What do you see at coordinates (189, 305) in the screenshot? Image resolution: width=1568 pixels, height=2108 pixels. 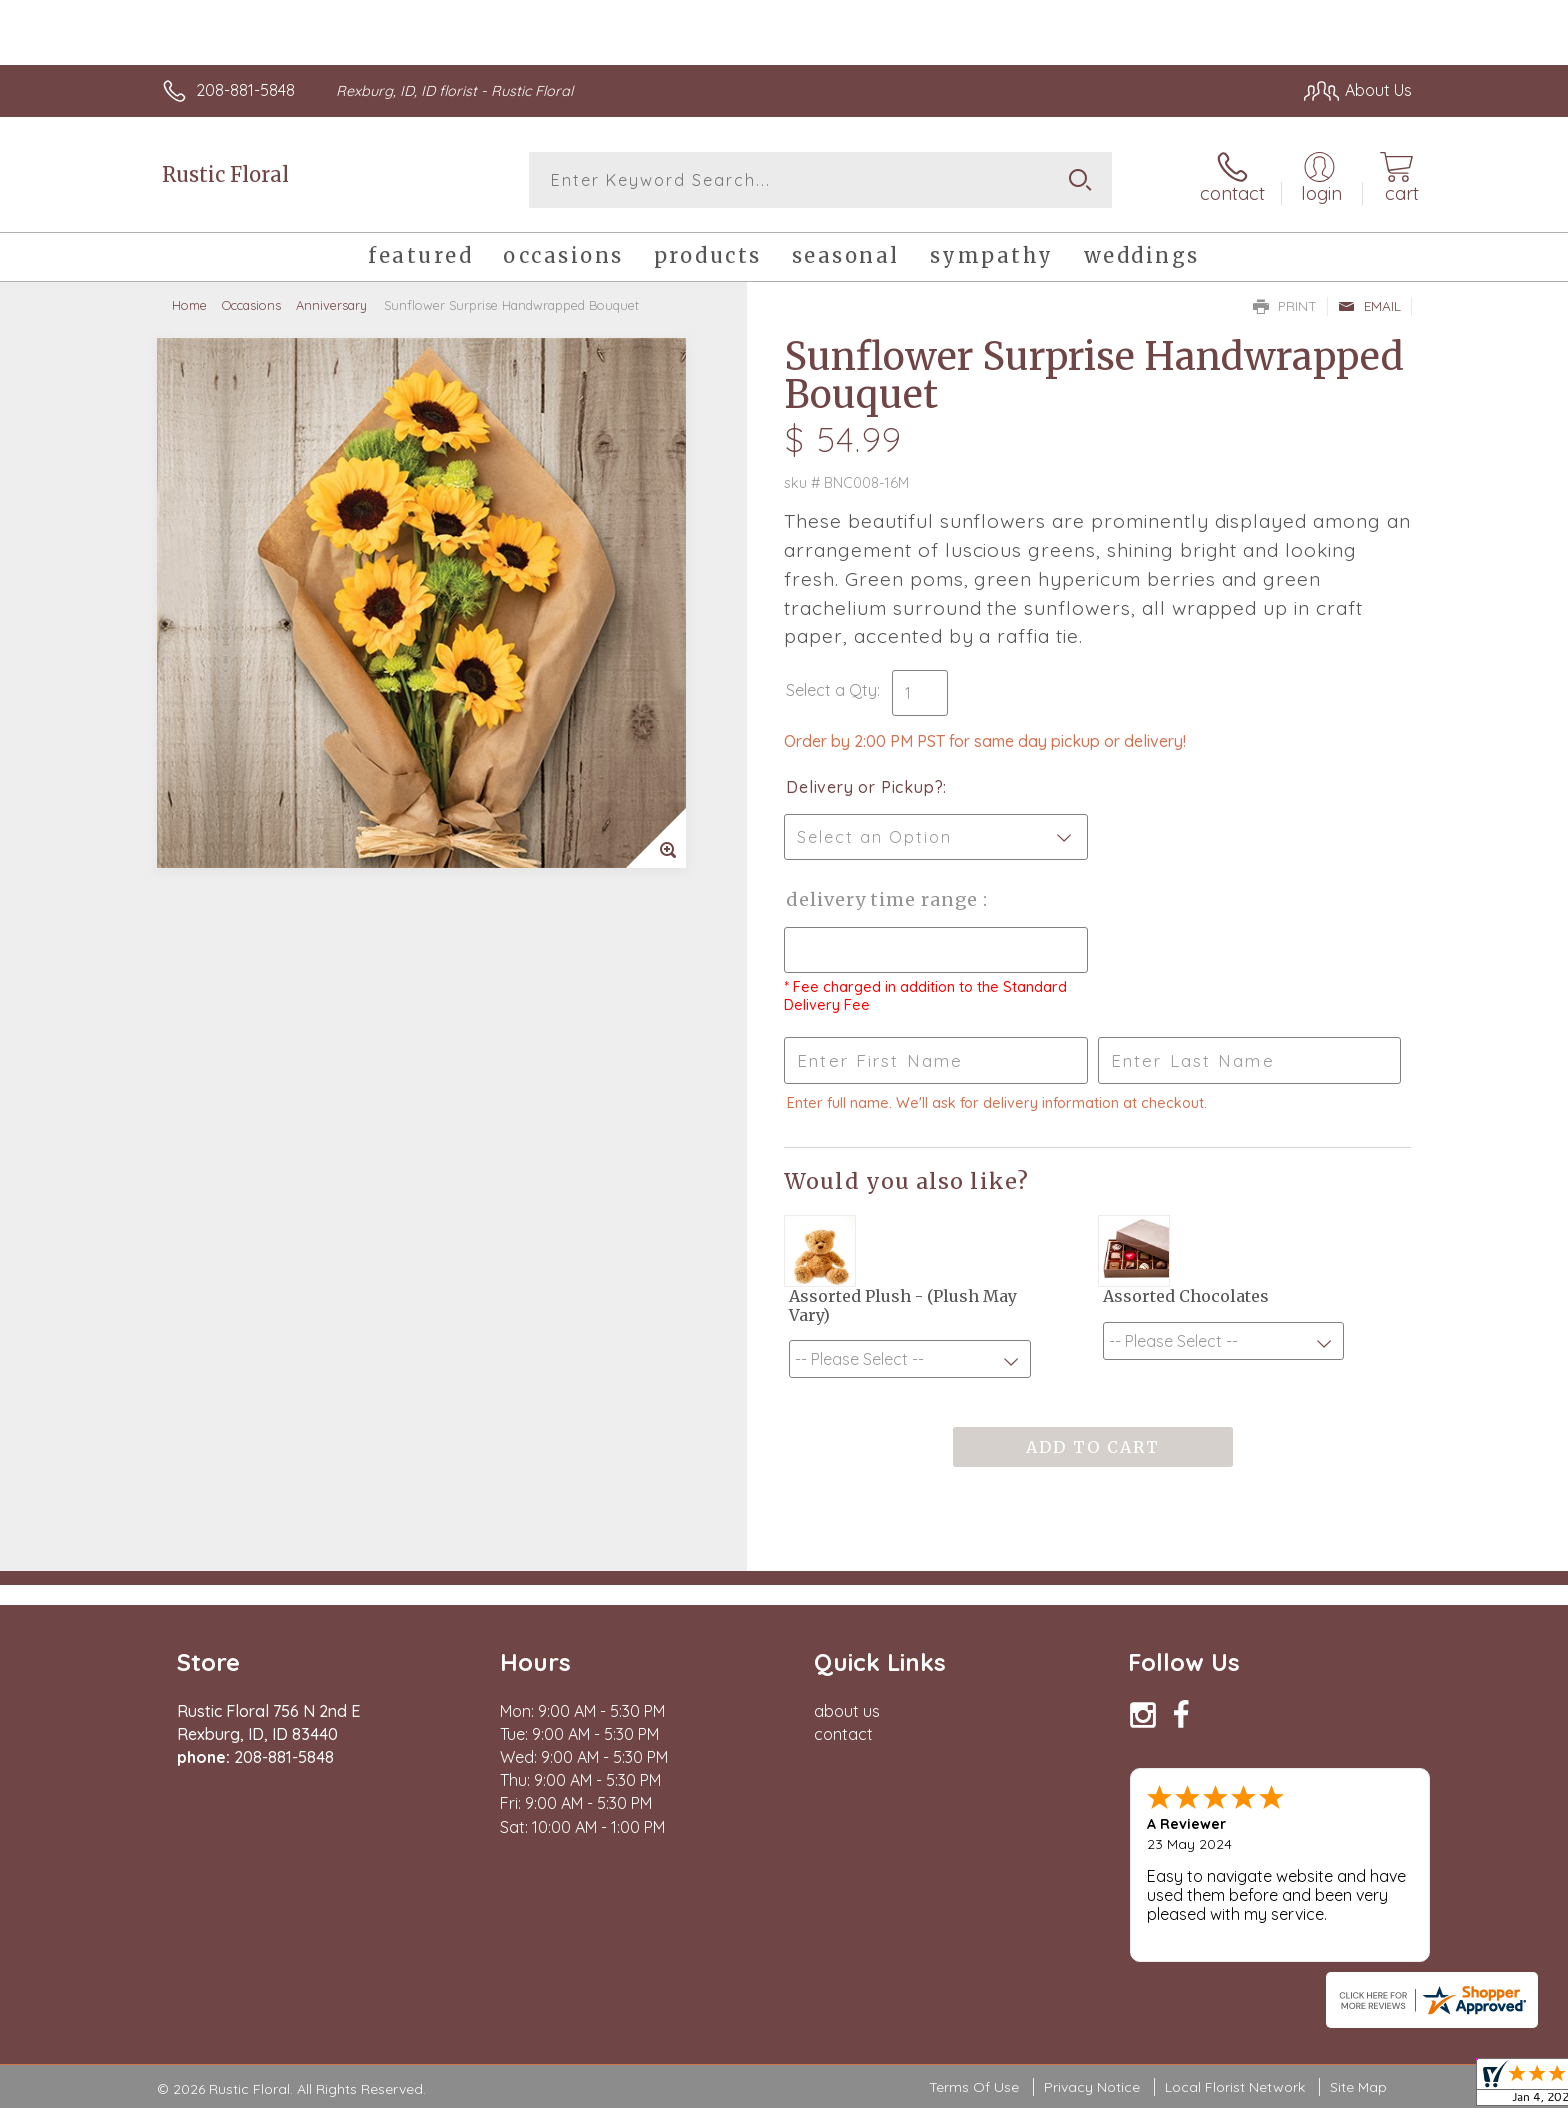 I see `Home` at bounding box center [189, 305].